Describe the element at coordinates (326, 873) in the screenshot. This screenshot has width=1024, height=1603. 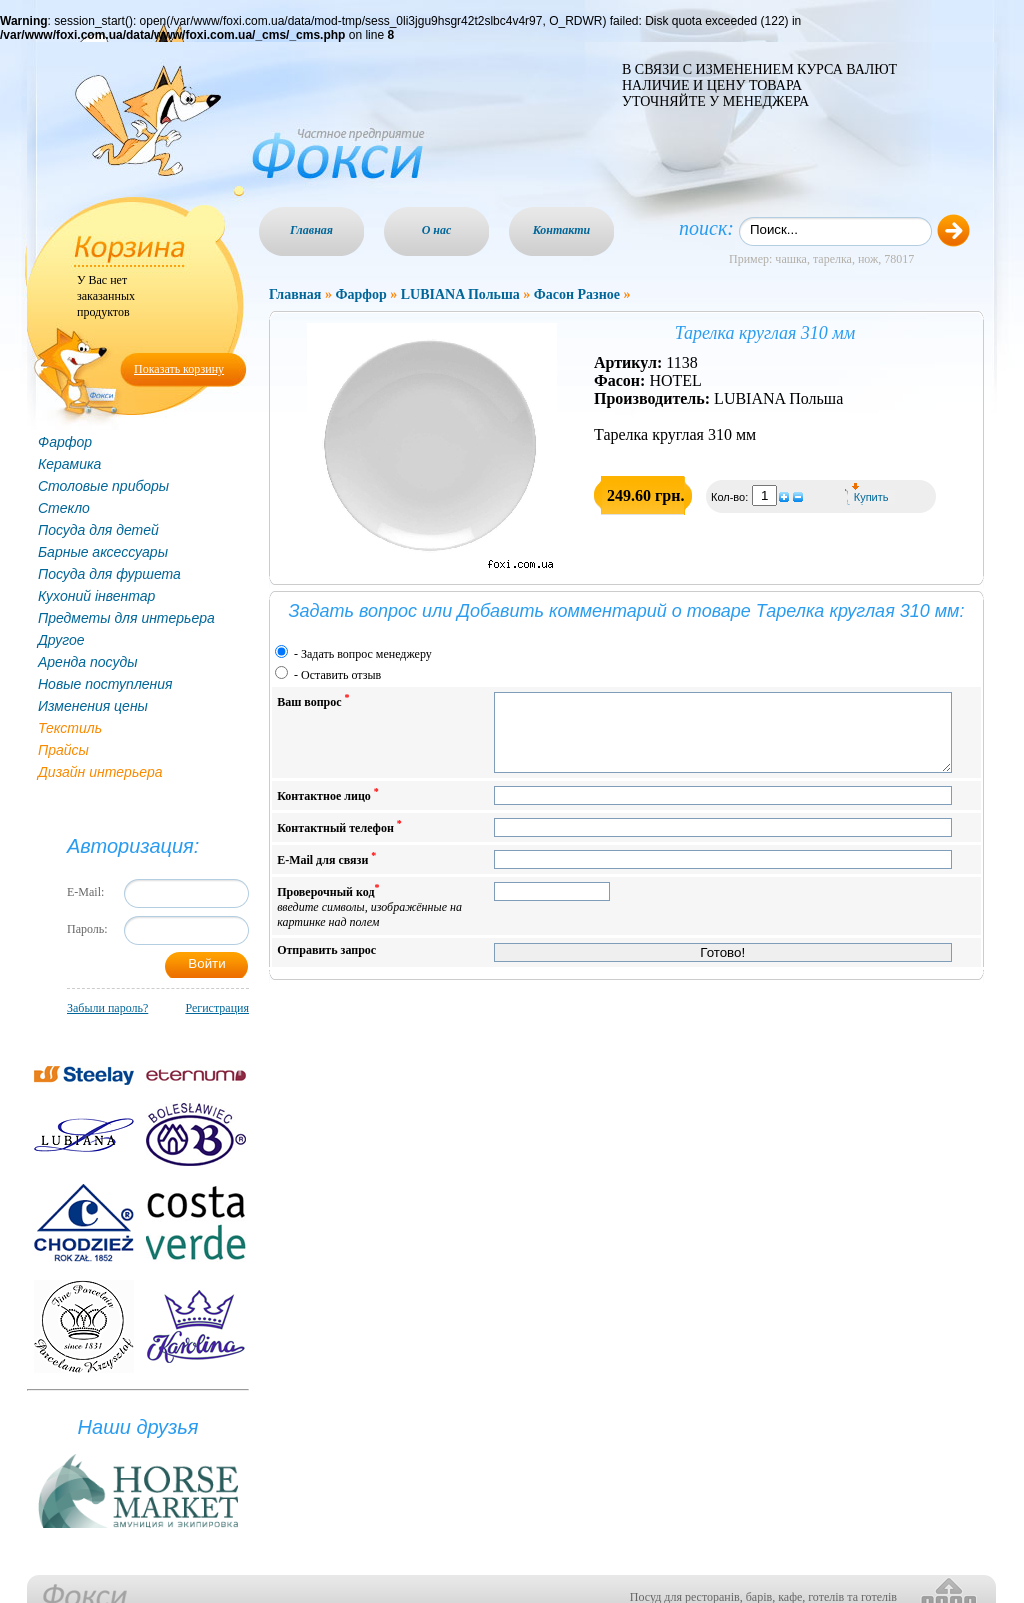
I see `E-Mail для связи` at that location.